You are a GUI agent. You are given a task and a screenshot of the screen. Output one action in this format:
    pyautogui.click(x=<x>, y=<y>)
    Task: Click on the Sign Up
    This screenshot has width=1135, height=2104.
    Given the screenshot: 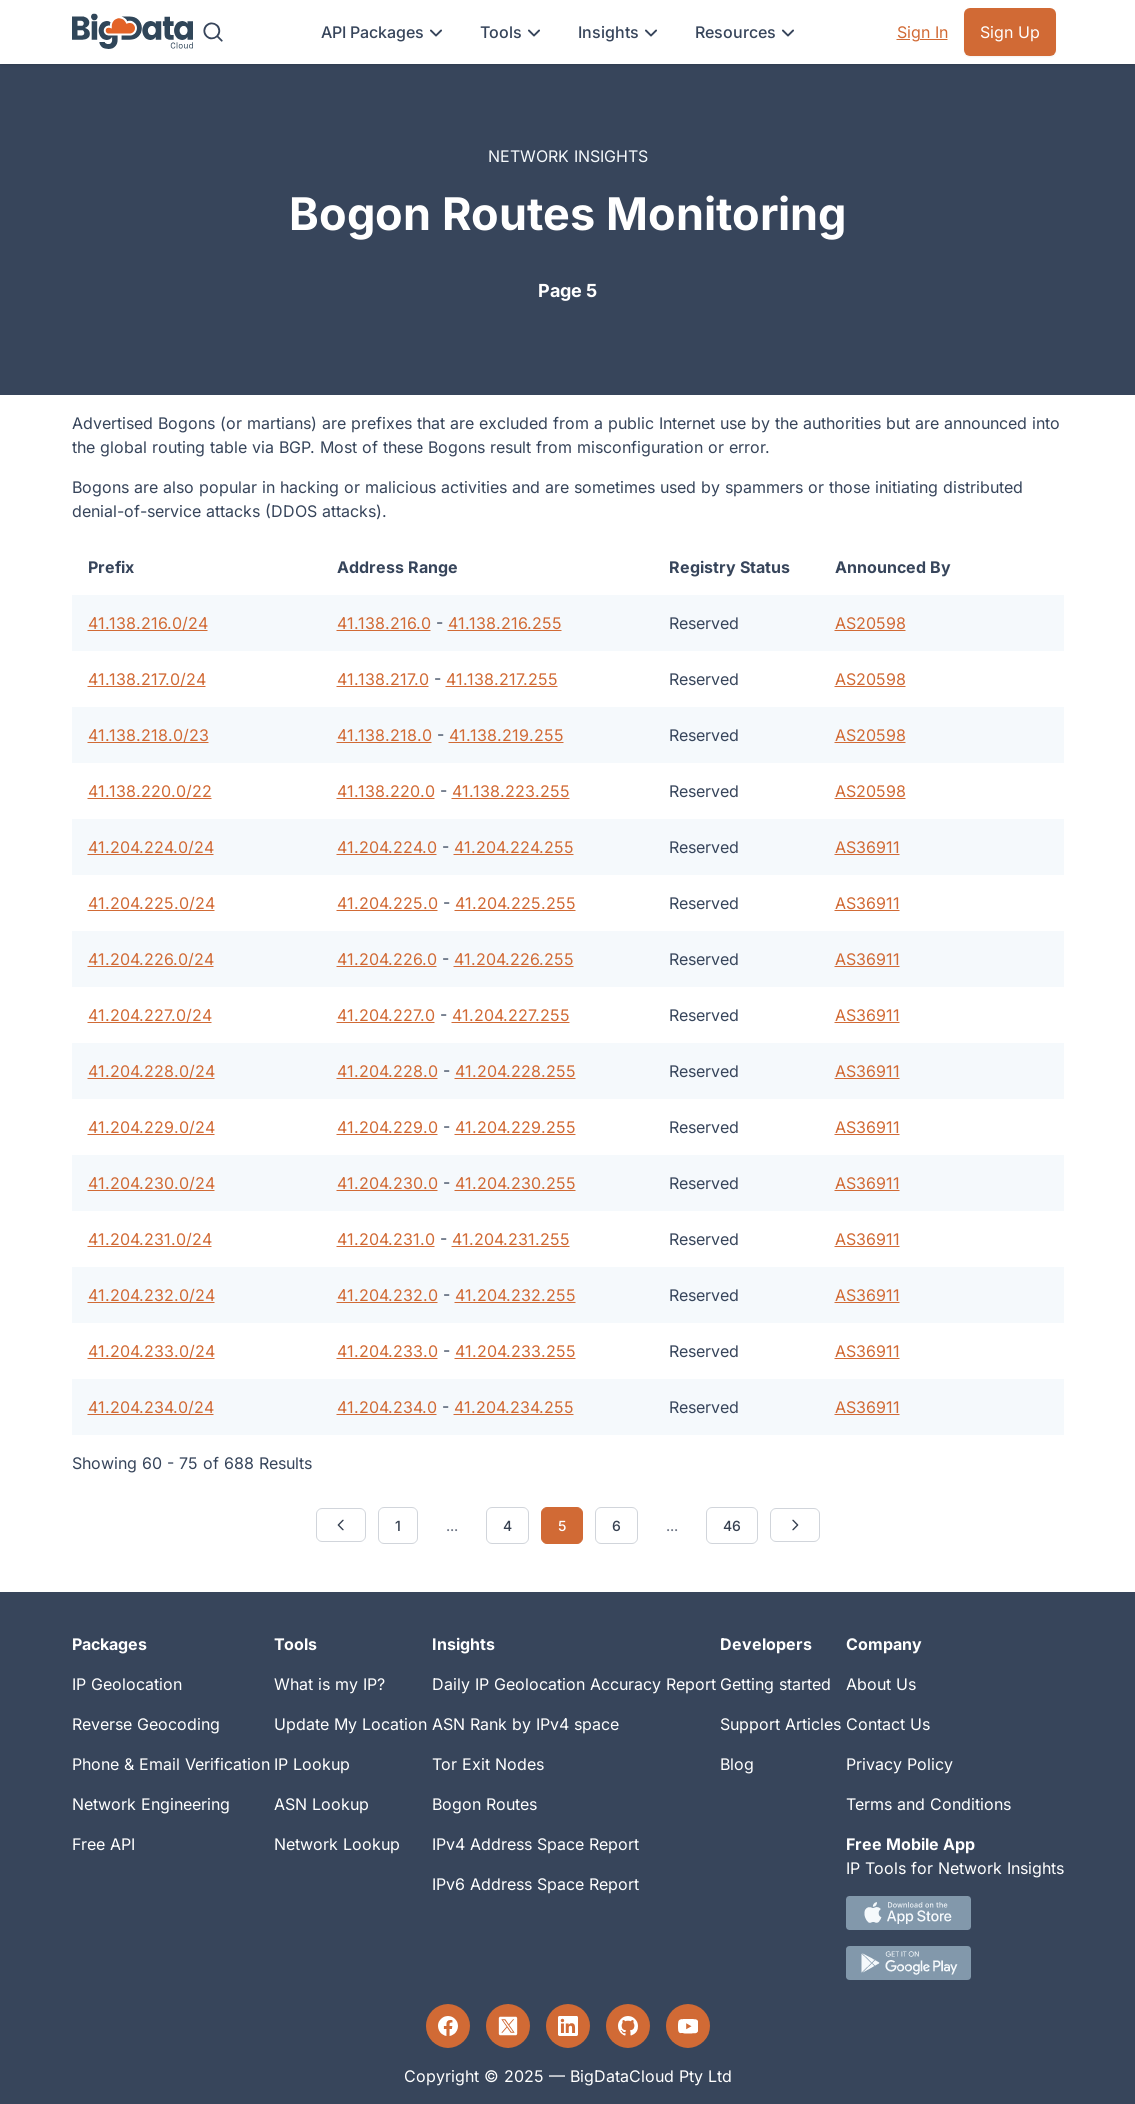 What is the action you would take?
    pyautogui.click(x=1010, y=32)
    